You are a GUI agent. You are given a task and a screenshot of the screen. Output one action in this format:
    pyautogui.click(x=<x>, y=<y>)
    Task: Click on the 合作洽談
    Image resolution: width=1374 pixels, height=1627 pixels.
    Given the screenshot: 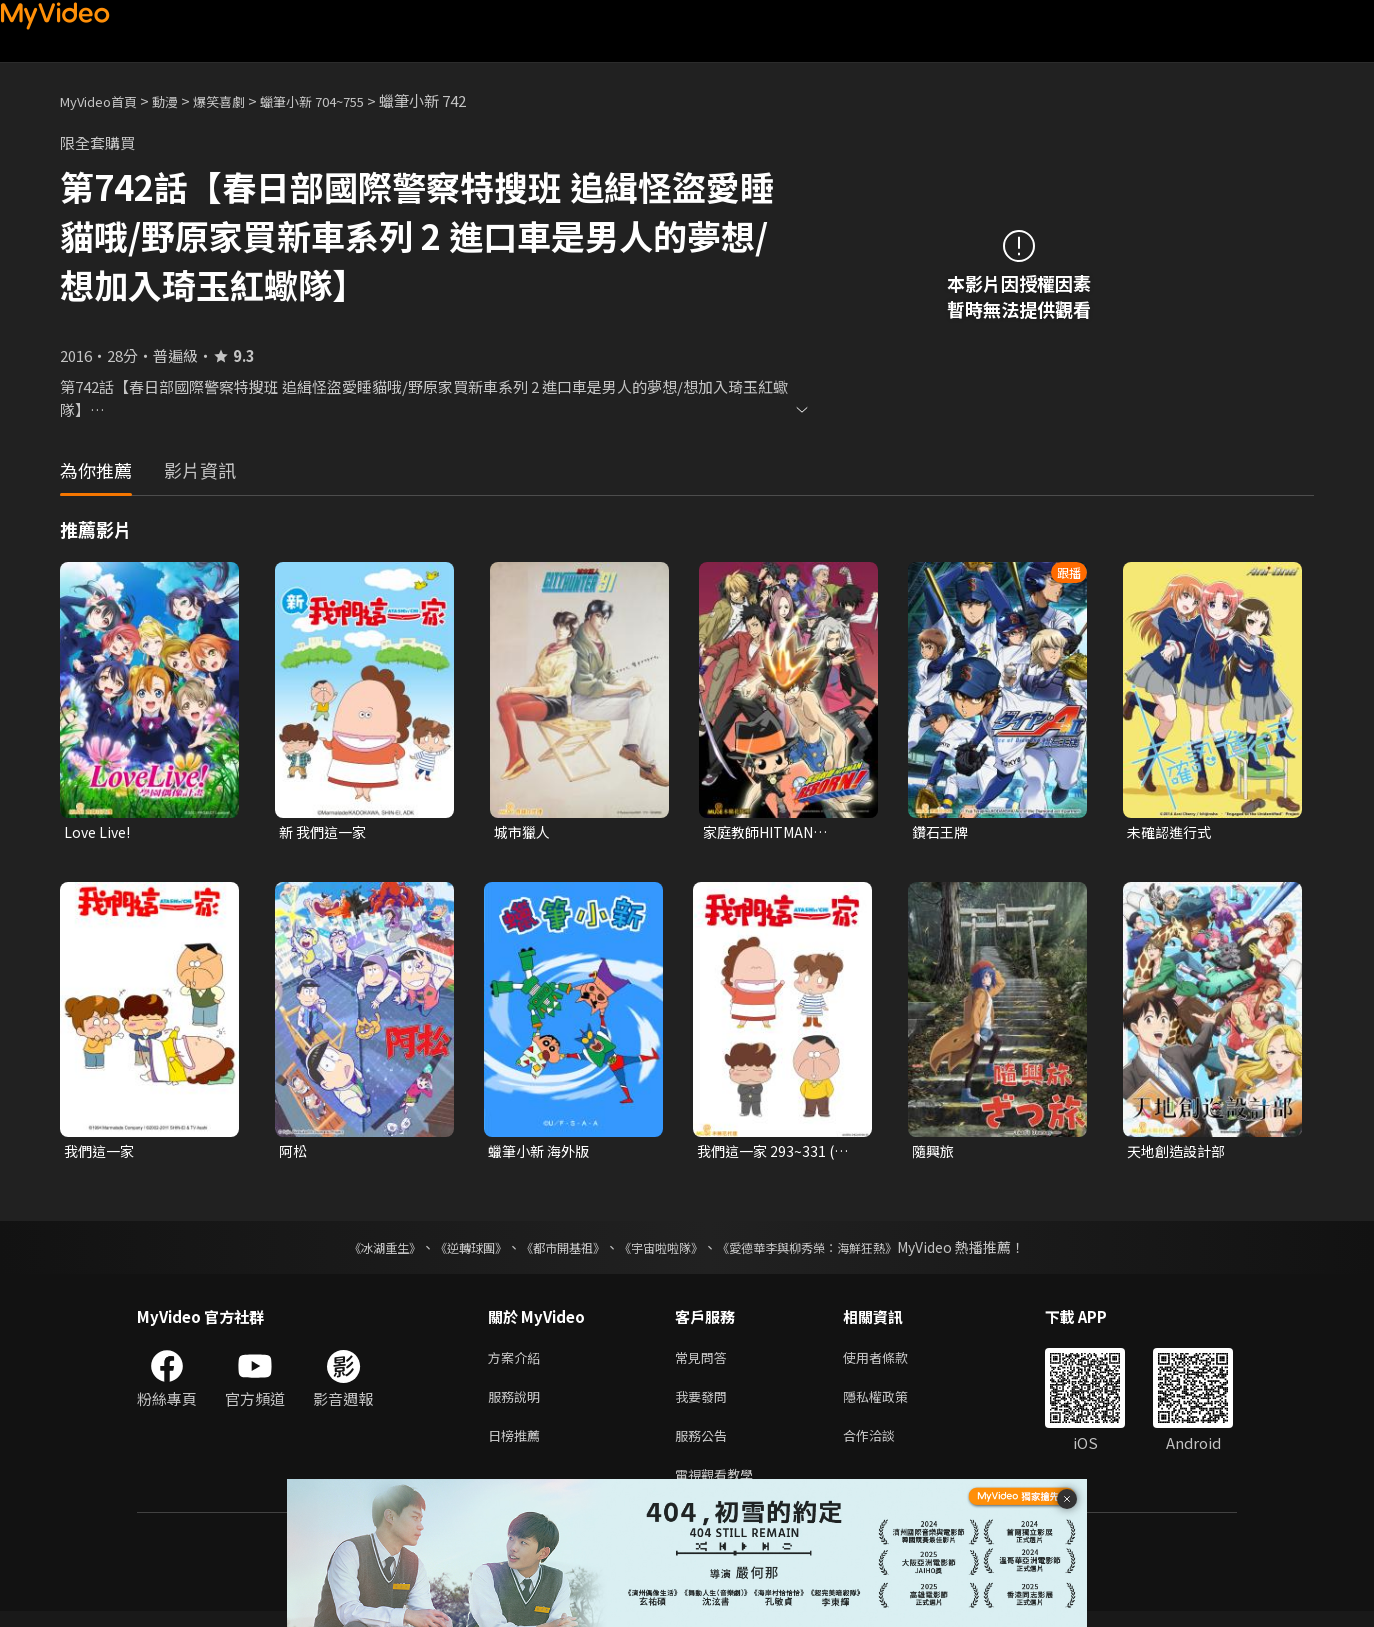 What is the action you would take?
    pyautogui.click(x=885, y=1446)
    